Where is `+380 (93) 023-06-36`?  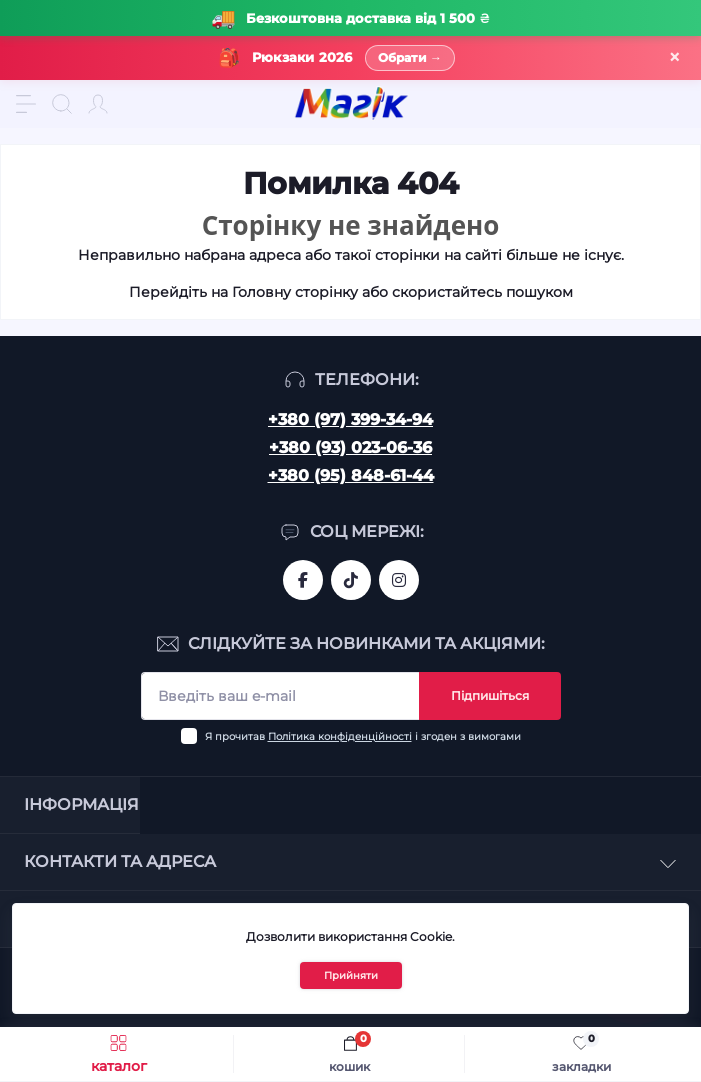
+380 (93) 023-06-36 is located at coordinates (350, 447).